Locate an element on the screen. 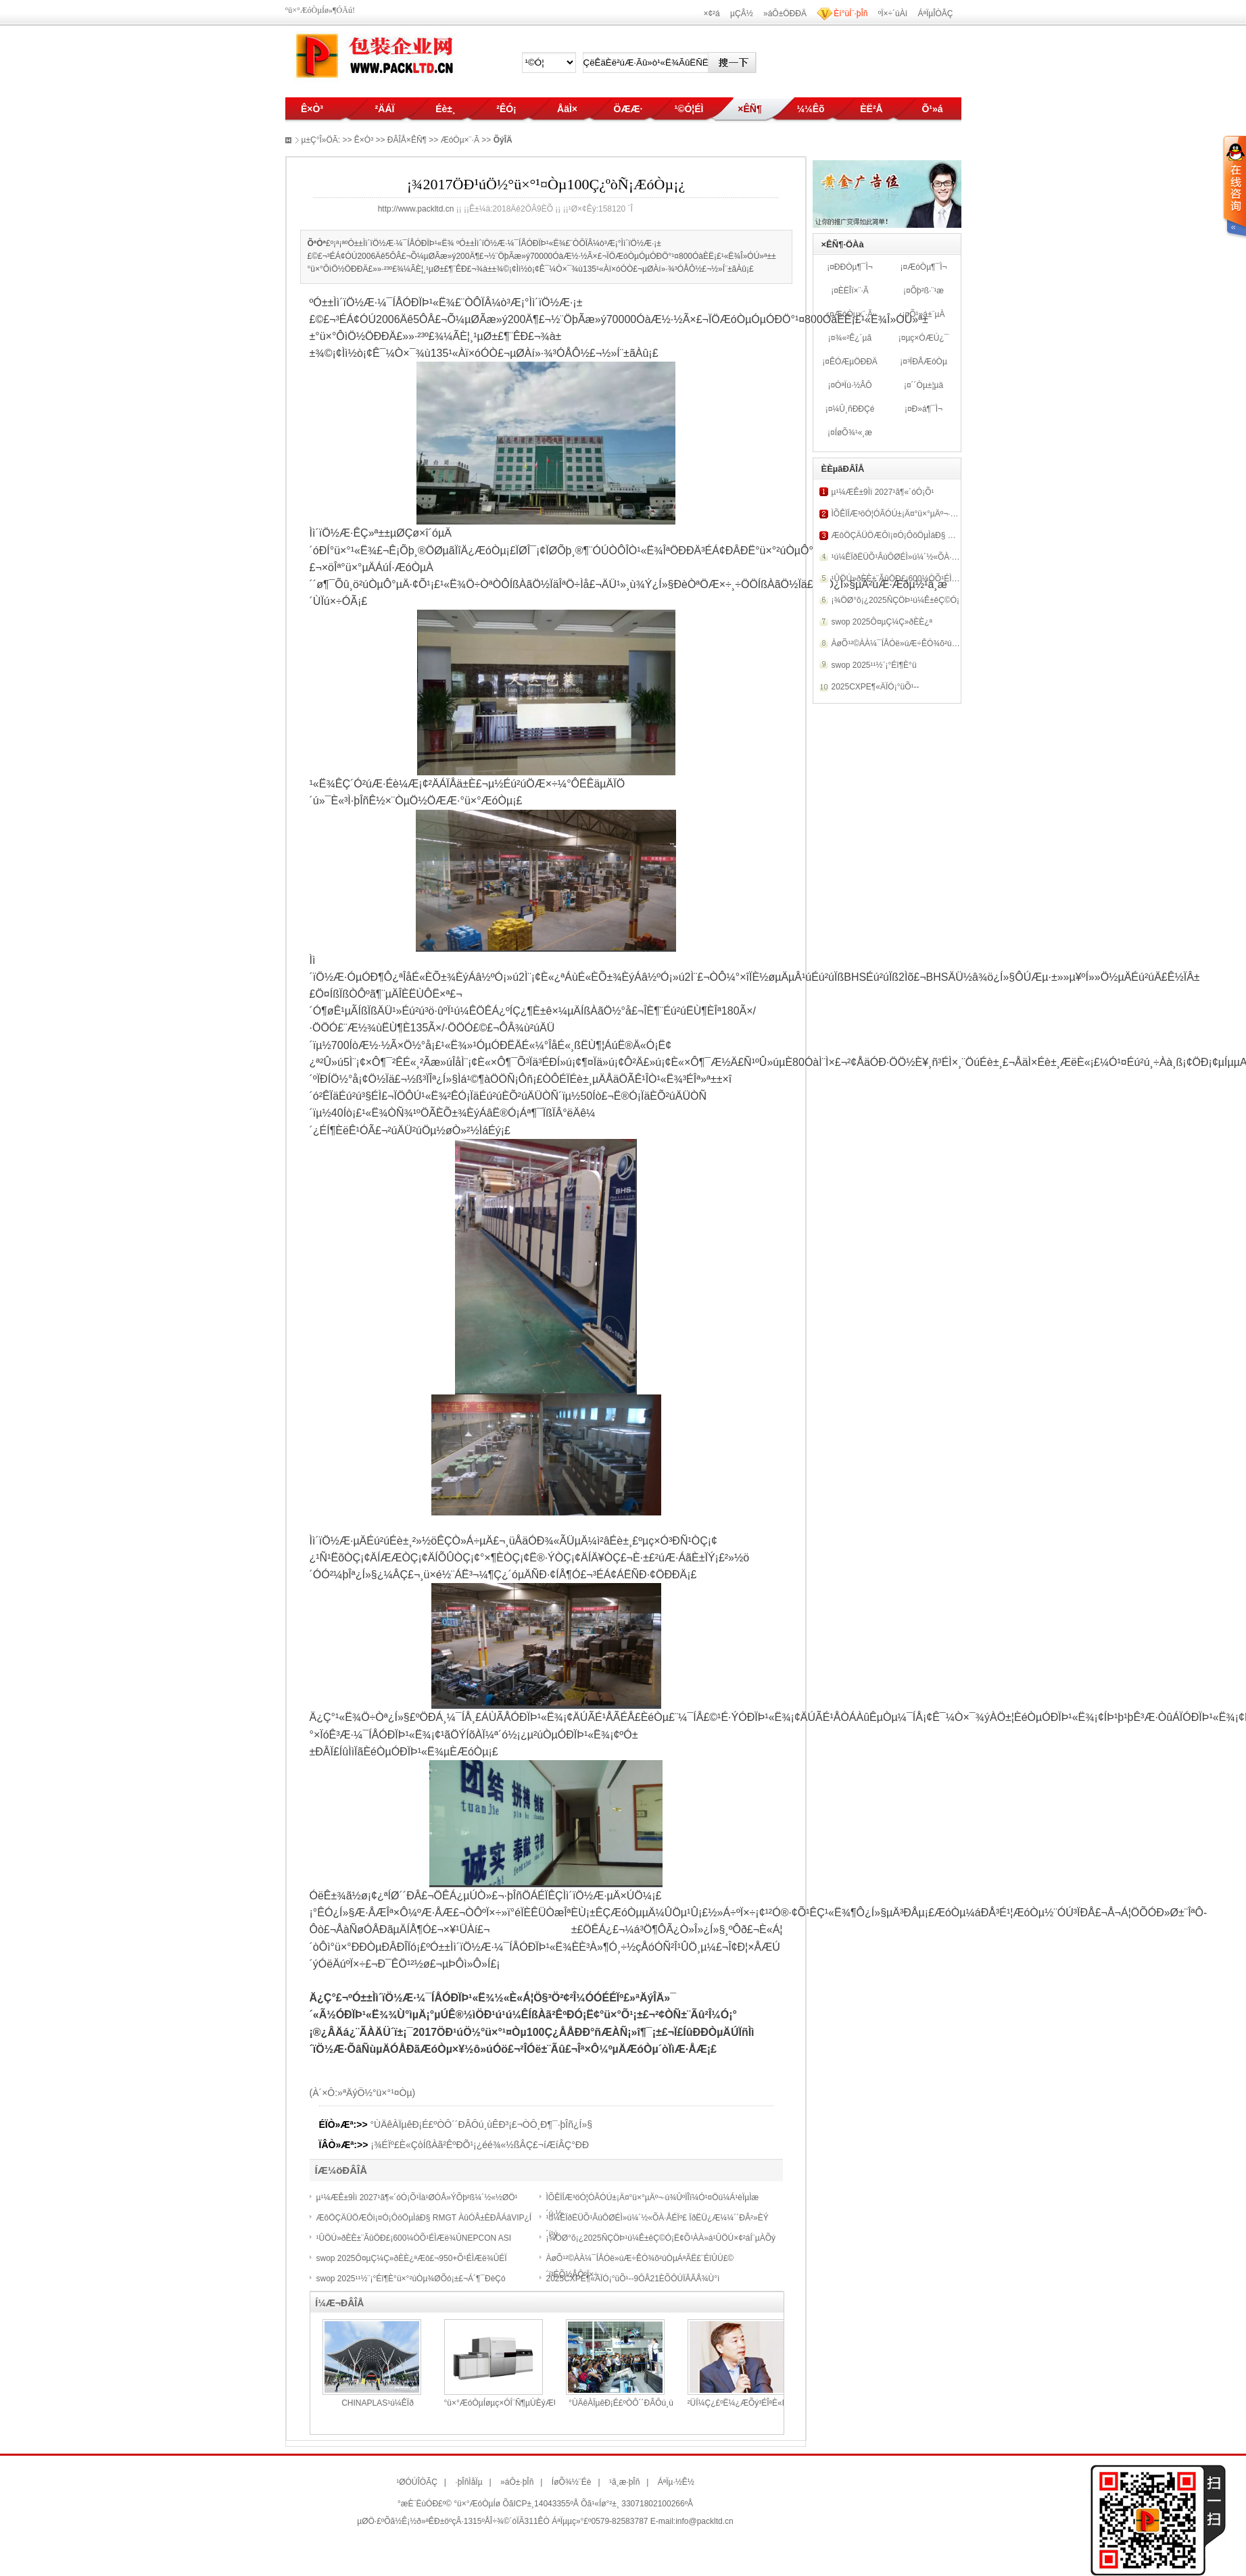 The height and width of the screenshot is (2576, 1246). ¹ÛÖÚ»ðÈÈ±¨ÃûÖÐ£¡600¼ÒÕ¹ÉÌÆë¾ÛNEPCON ASI is located at coordinates (414, 2238).